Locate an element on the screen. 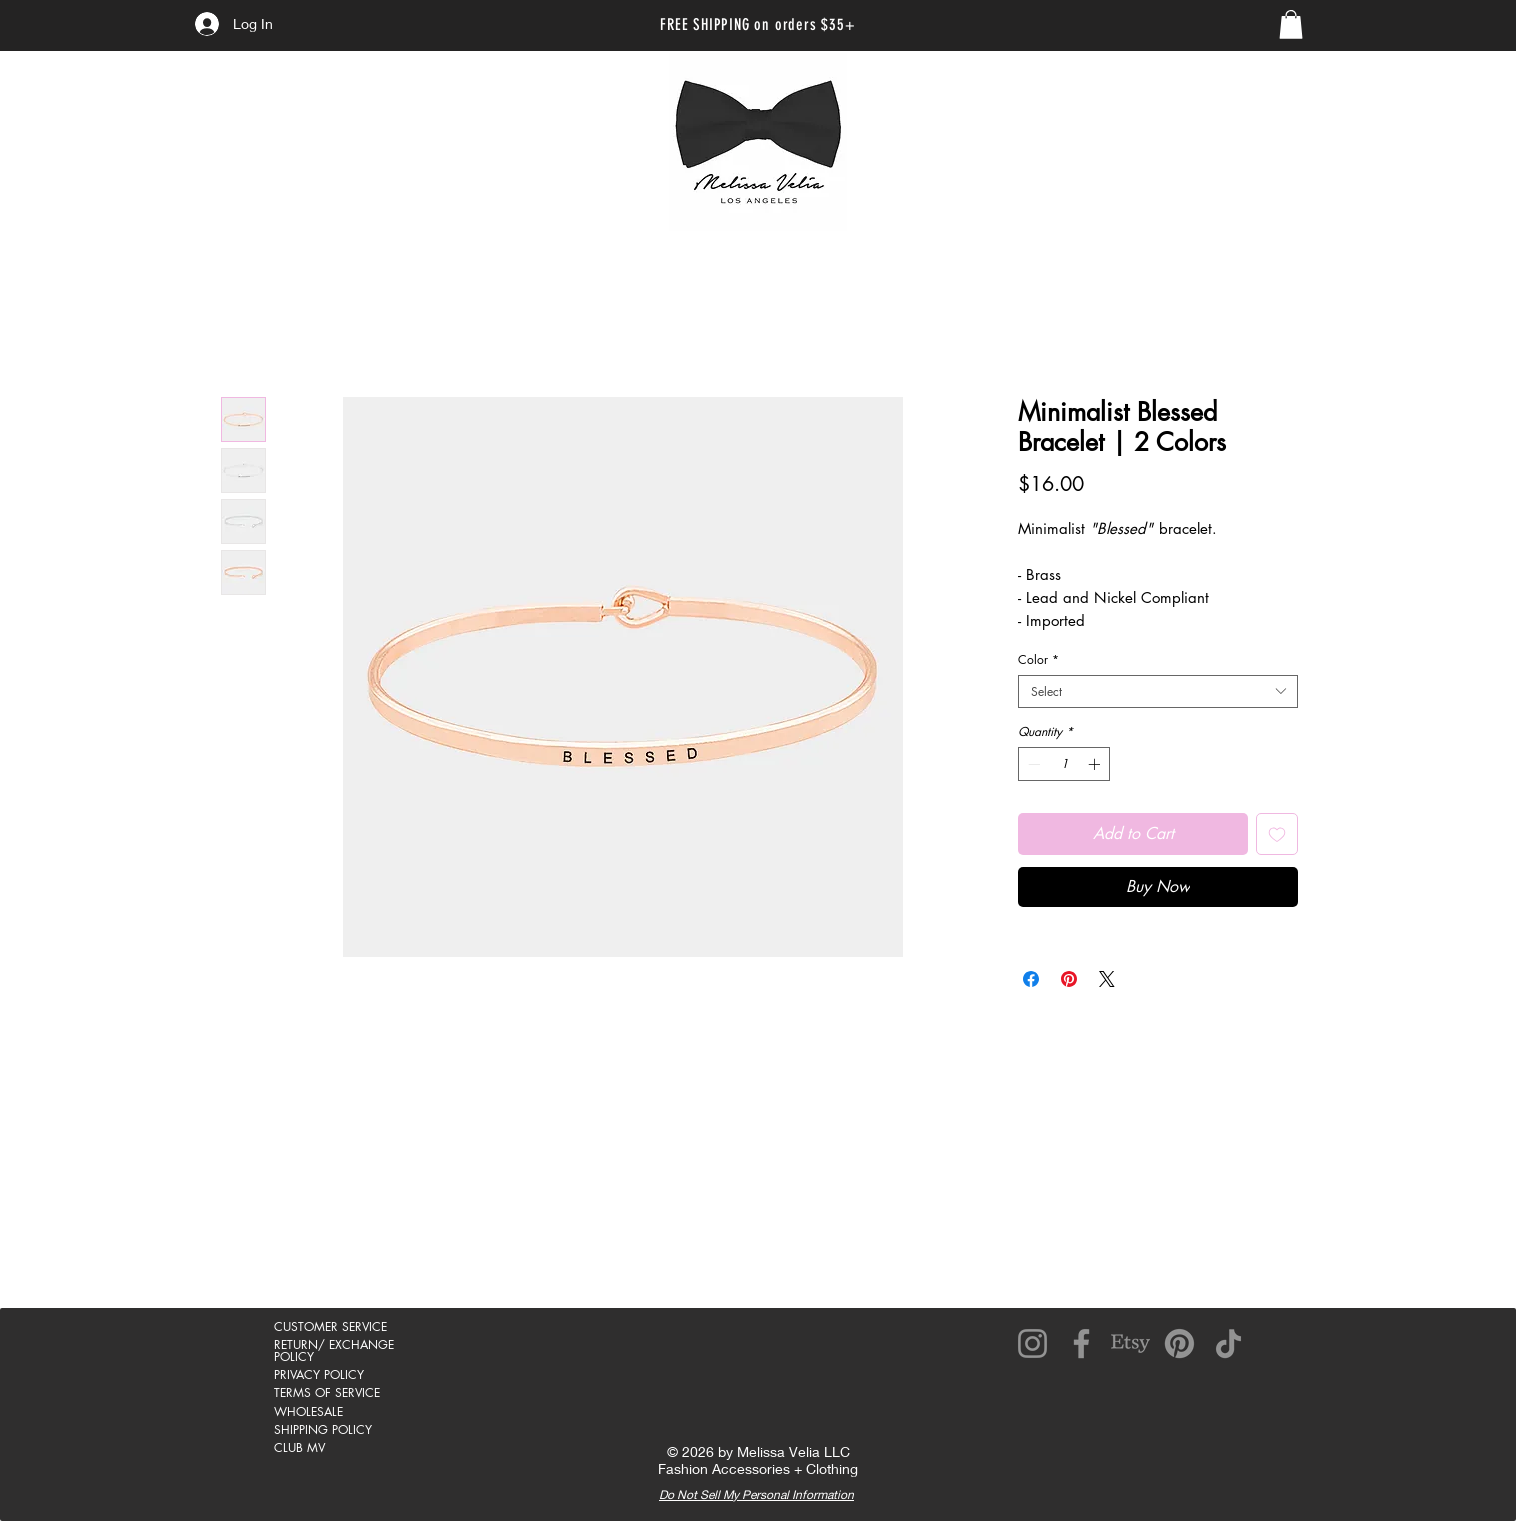 This screenshot has width=1516, height=1521. RETURN/ EXCHANGE is located at coordinates (334, 1344).